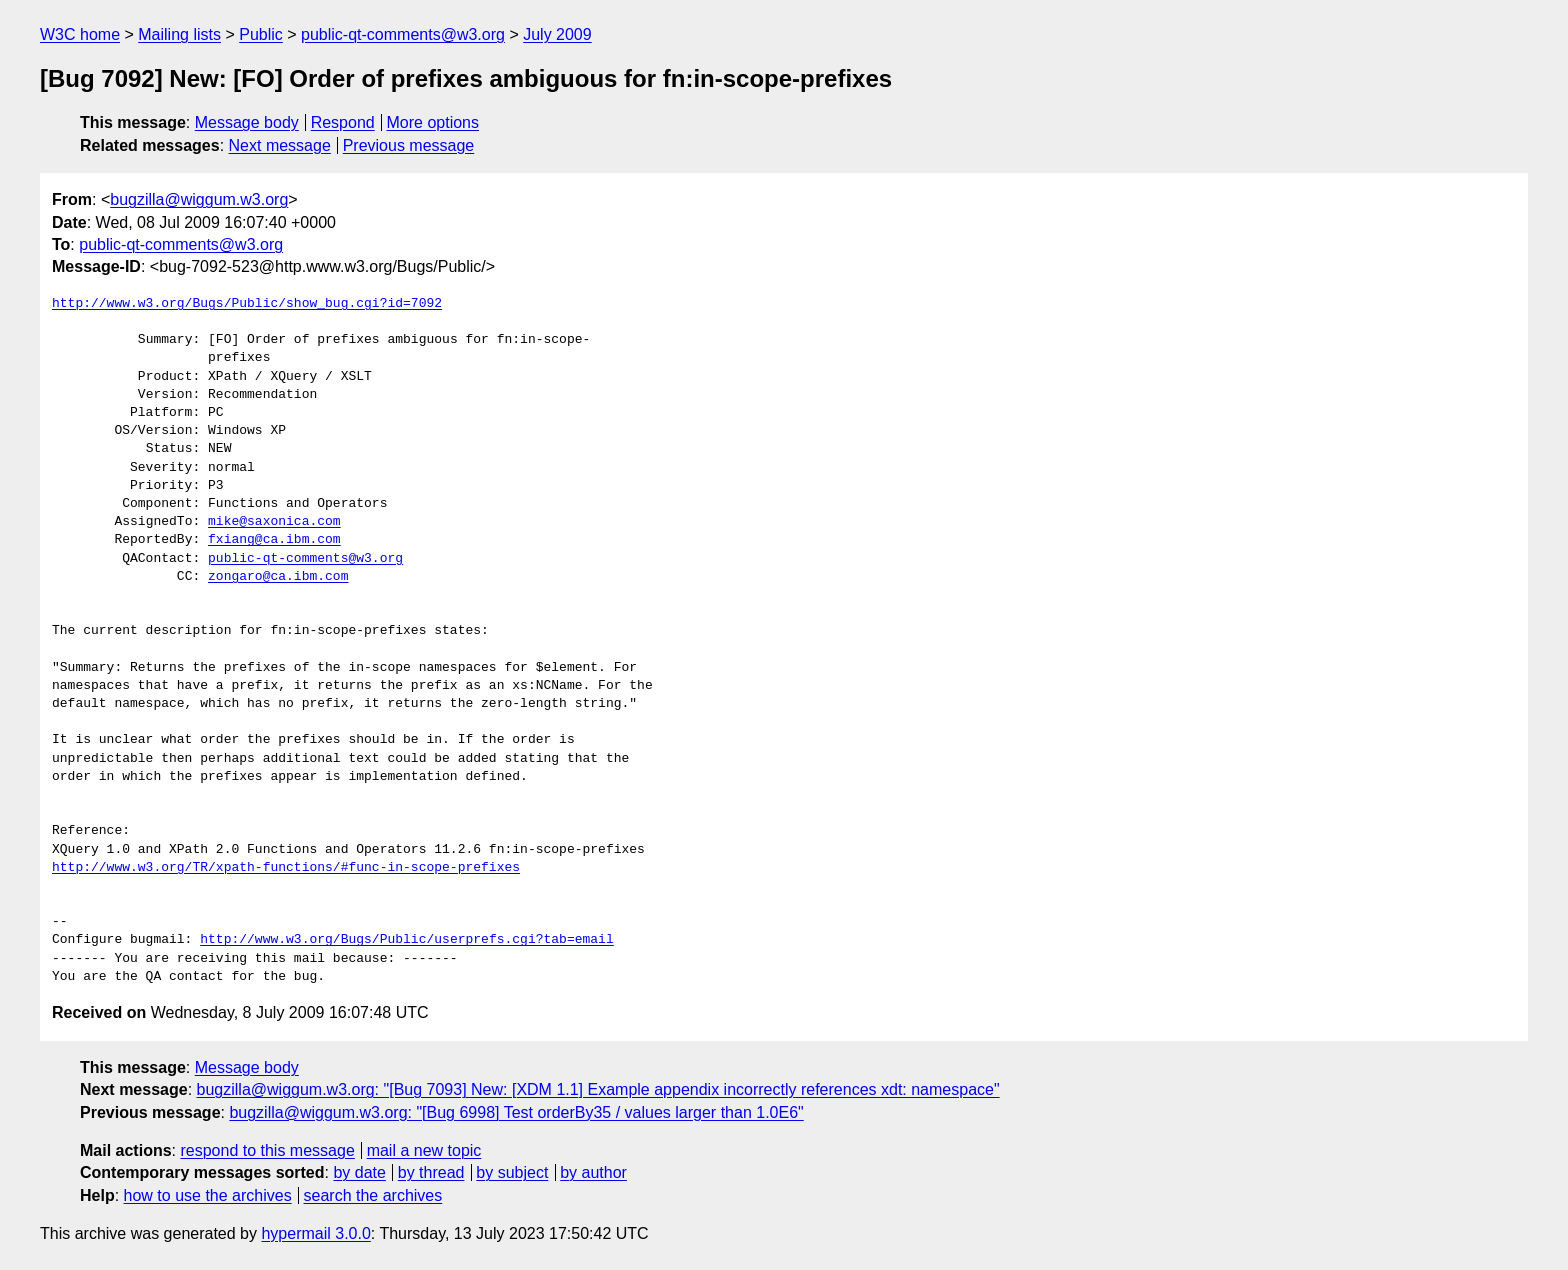  I want to click on mike@saxonica.com, so click(274, 522).